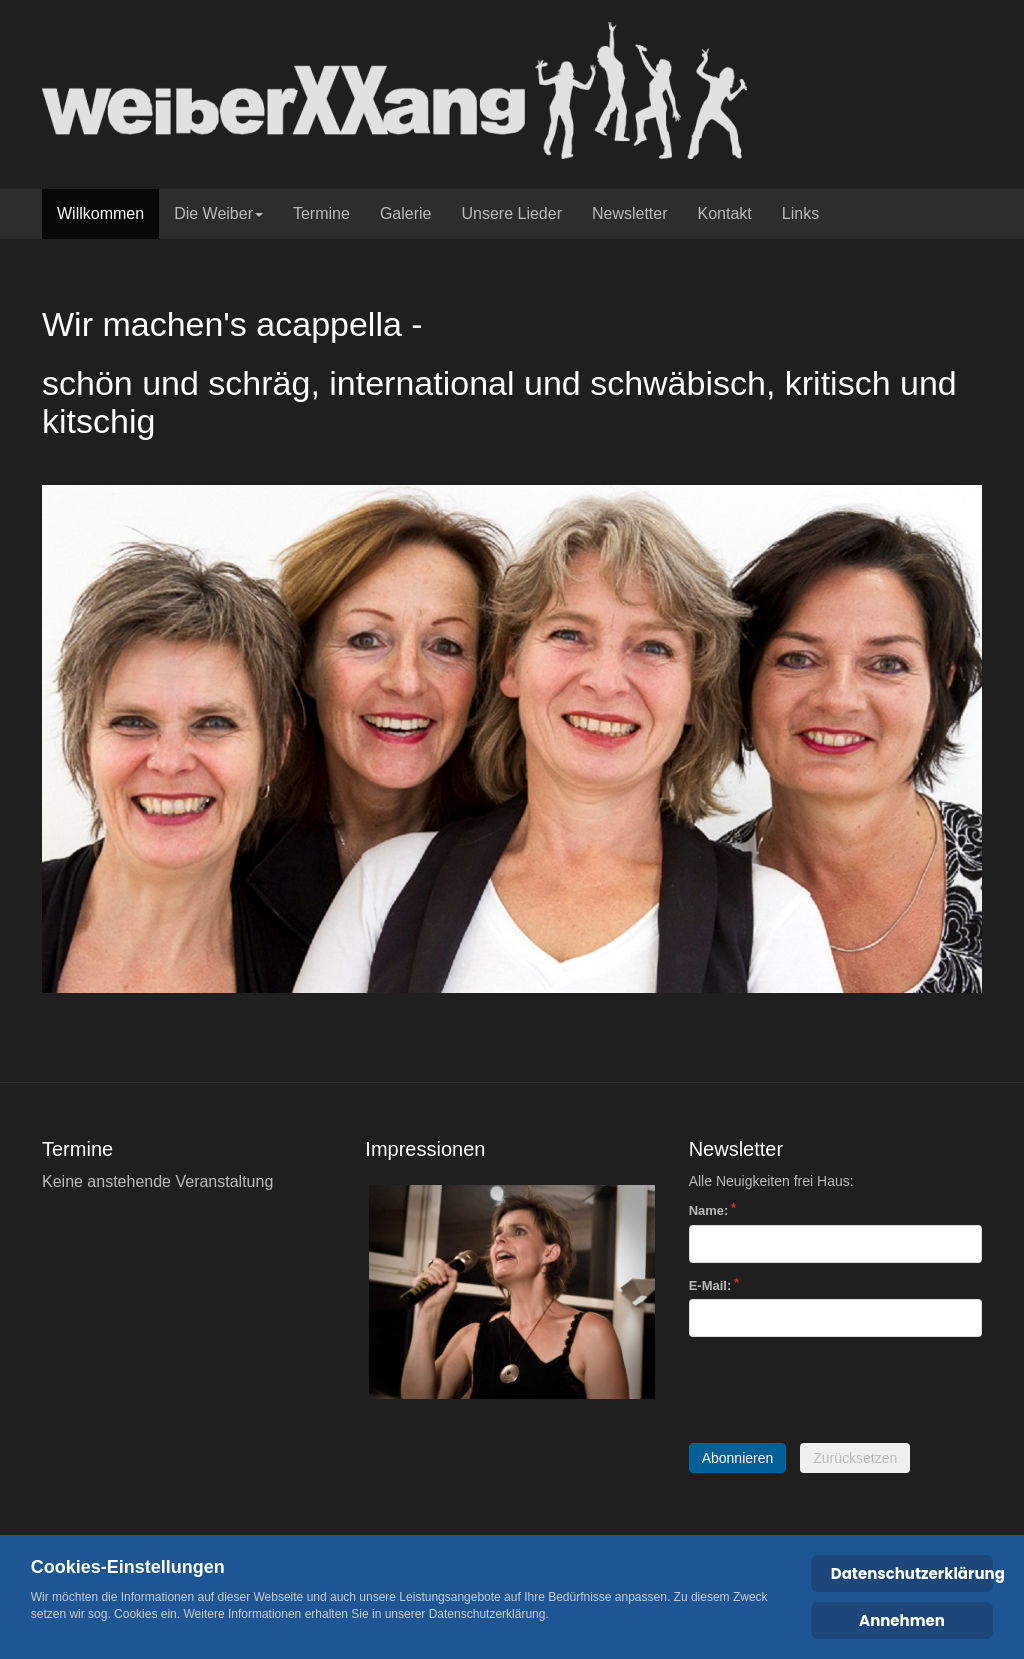  I want to click on Galerie, so click(406, 213).